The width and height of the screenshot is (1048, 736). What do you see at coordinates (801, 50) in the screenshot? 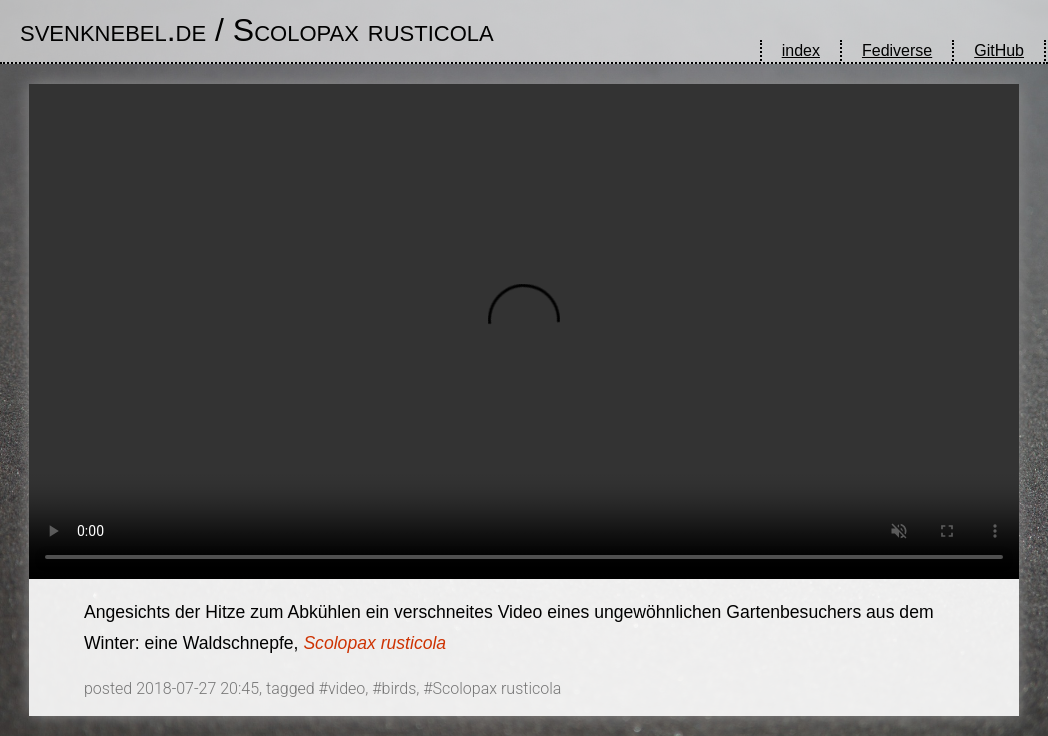
I see `index` at bounding box center [801, 50].